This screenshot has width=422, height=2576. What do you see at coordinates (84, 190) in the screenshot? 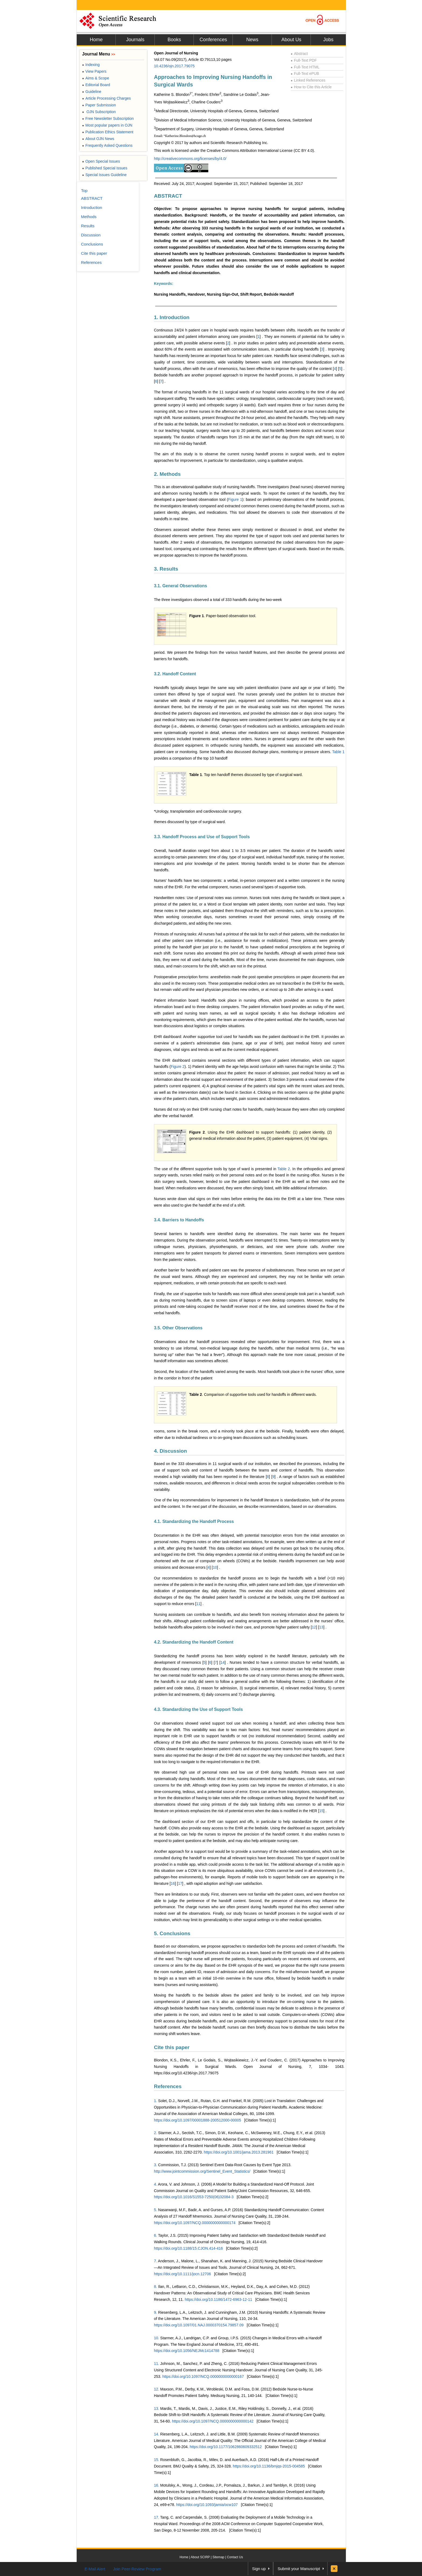
I see `Top` at bounding box center [84, 190].